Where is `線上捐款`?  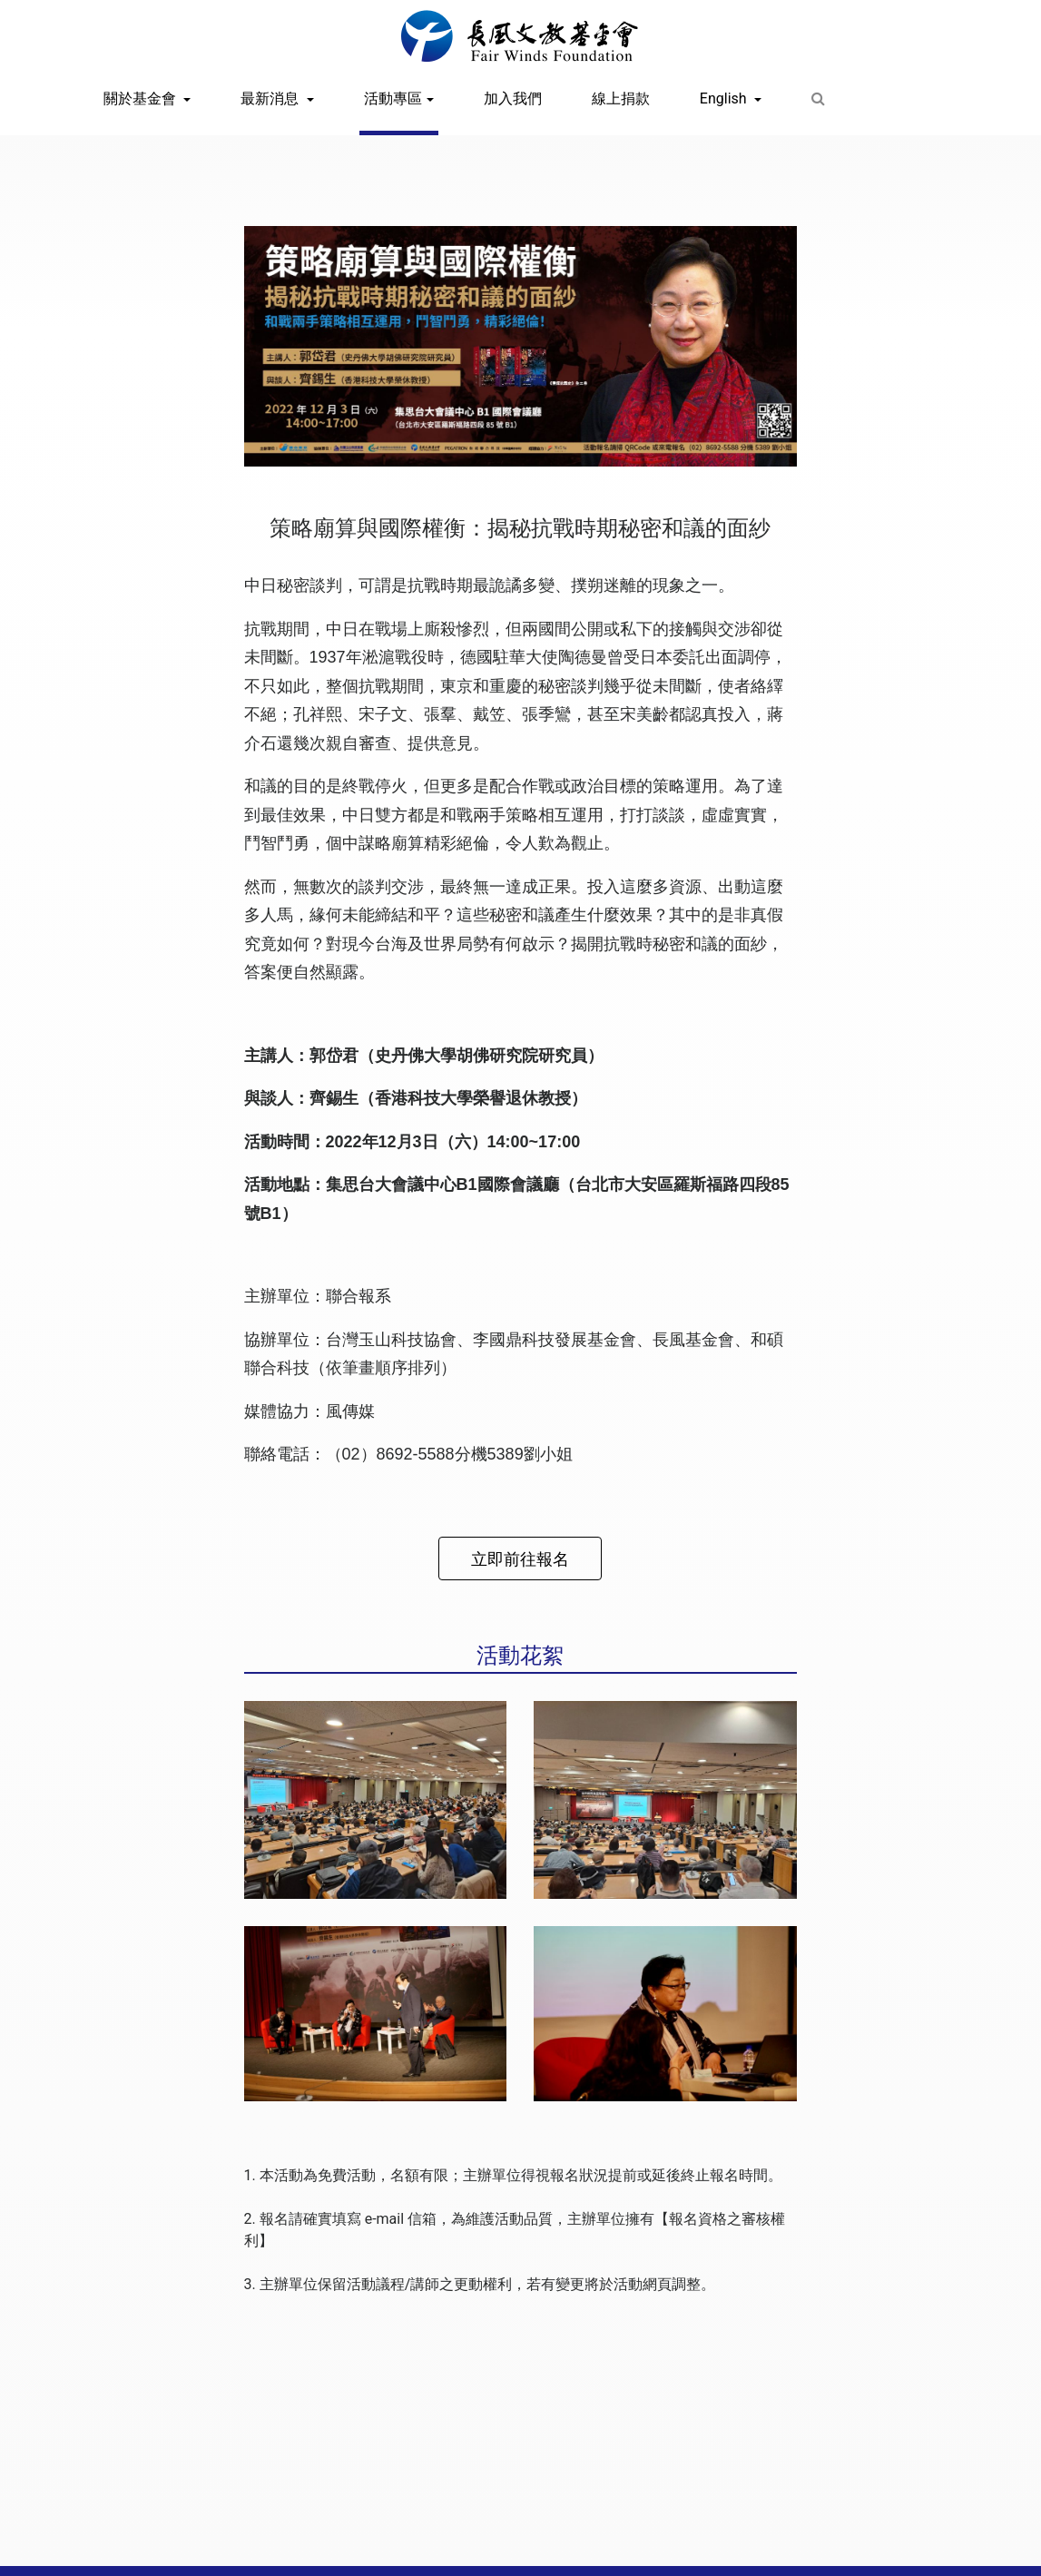 線上捐款 is located at coordinates (621, 98).